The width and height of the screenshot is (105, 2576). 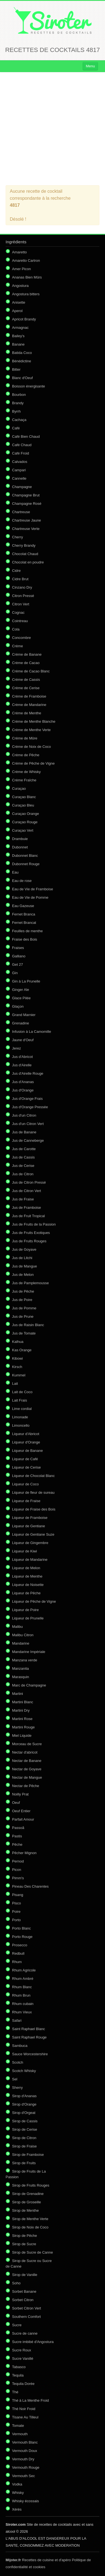 What do you see at coordinates (25, 2333) in the screenshot?
I see `Sucre de canne` at bounding box center [25, 2333].